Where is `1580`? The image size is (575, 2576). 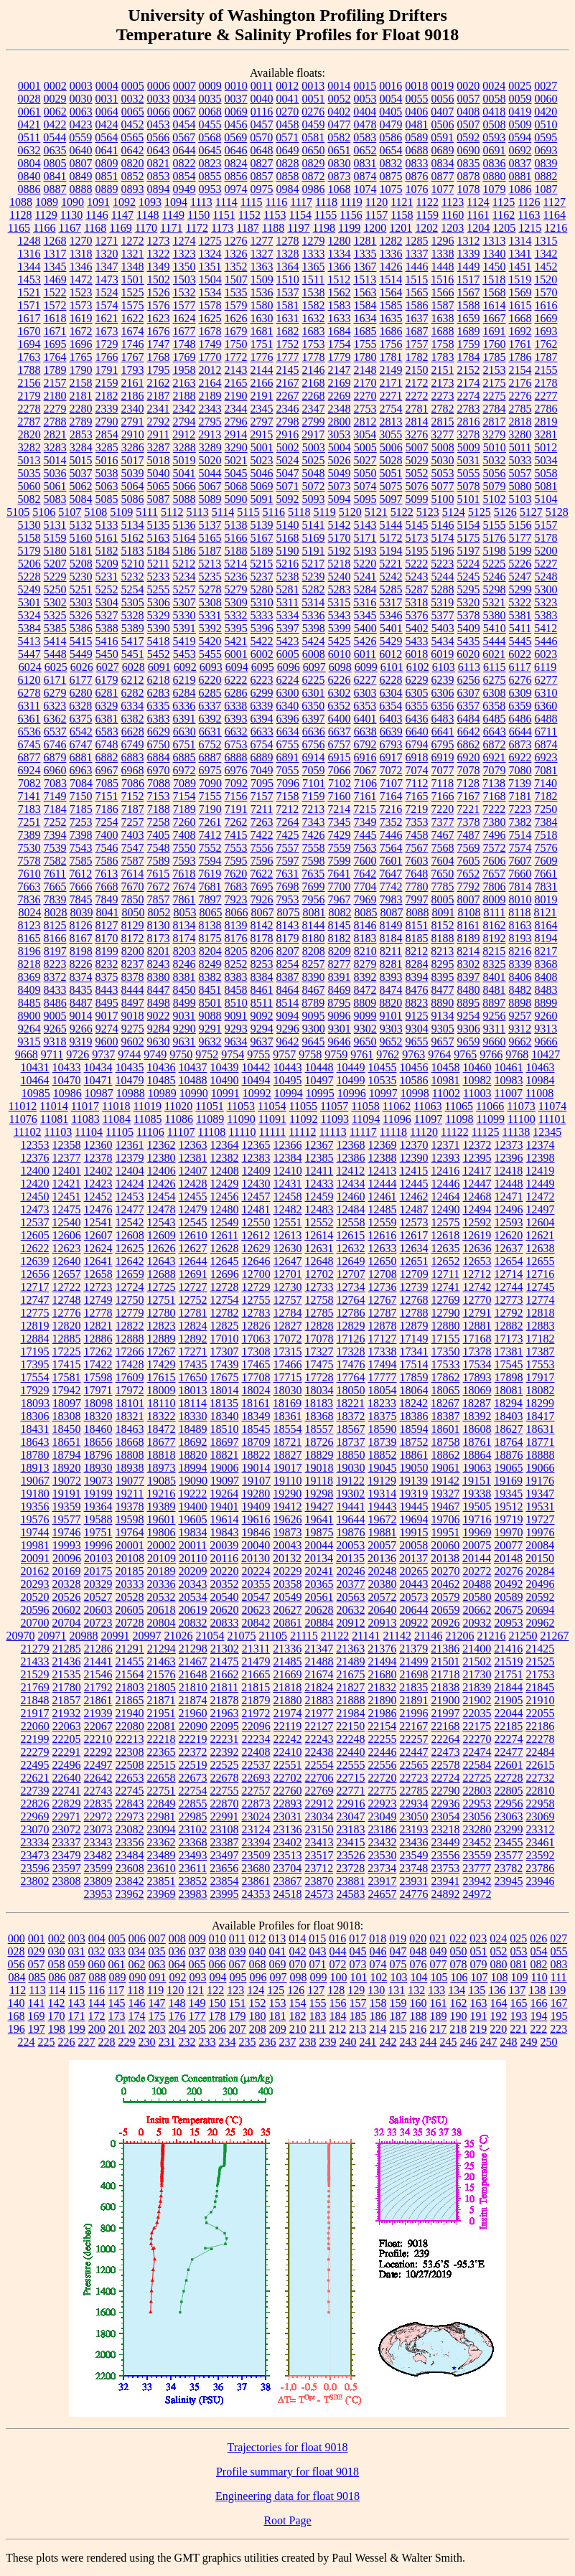 1580 is located at coordinates (262, 305).